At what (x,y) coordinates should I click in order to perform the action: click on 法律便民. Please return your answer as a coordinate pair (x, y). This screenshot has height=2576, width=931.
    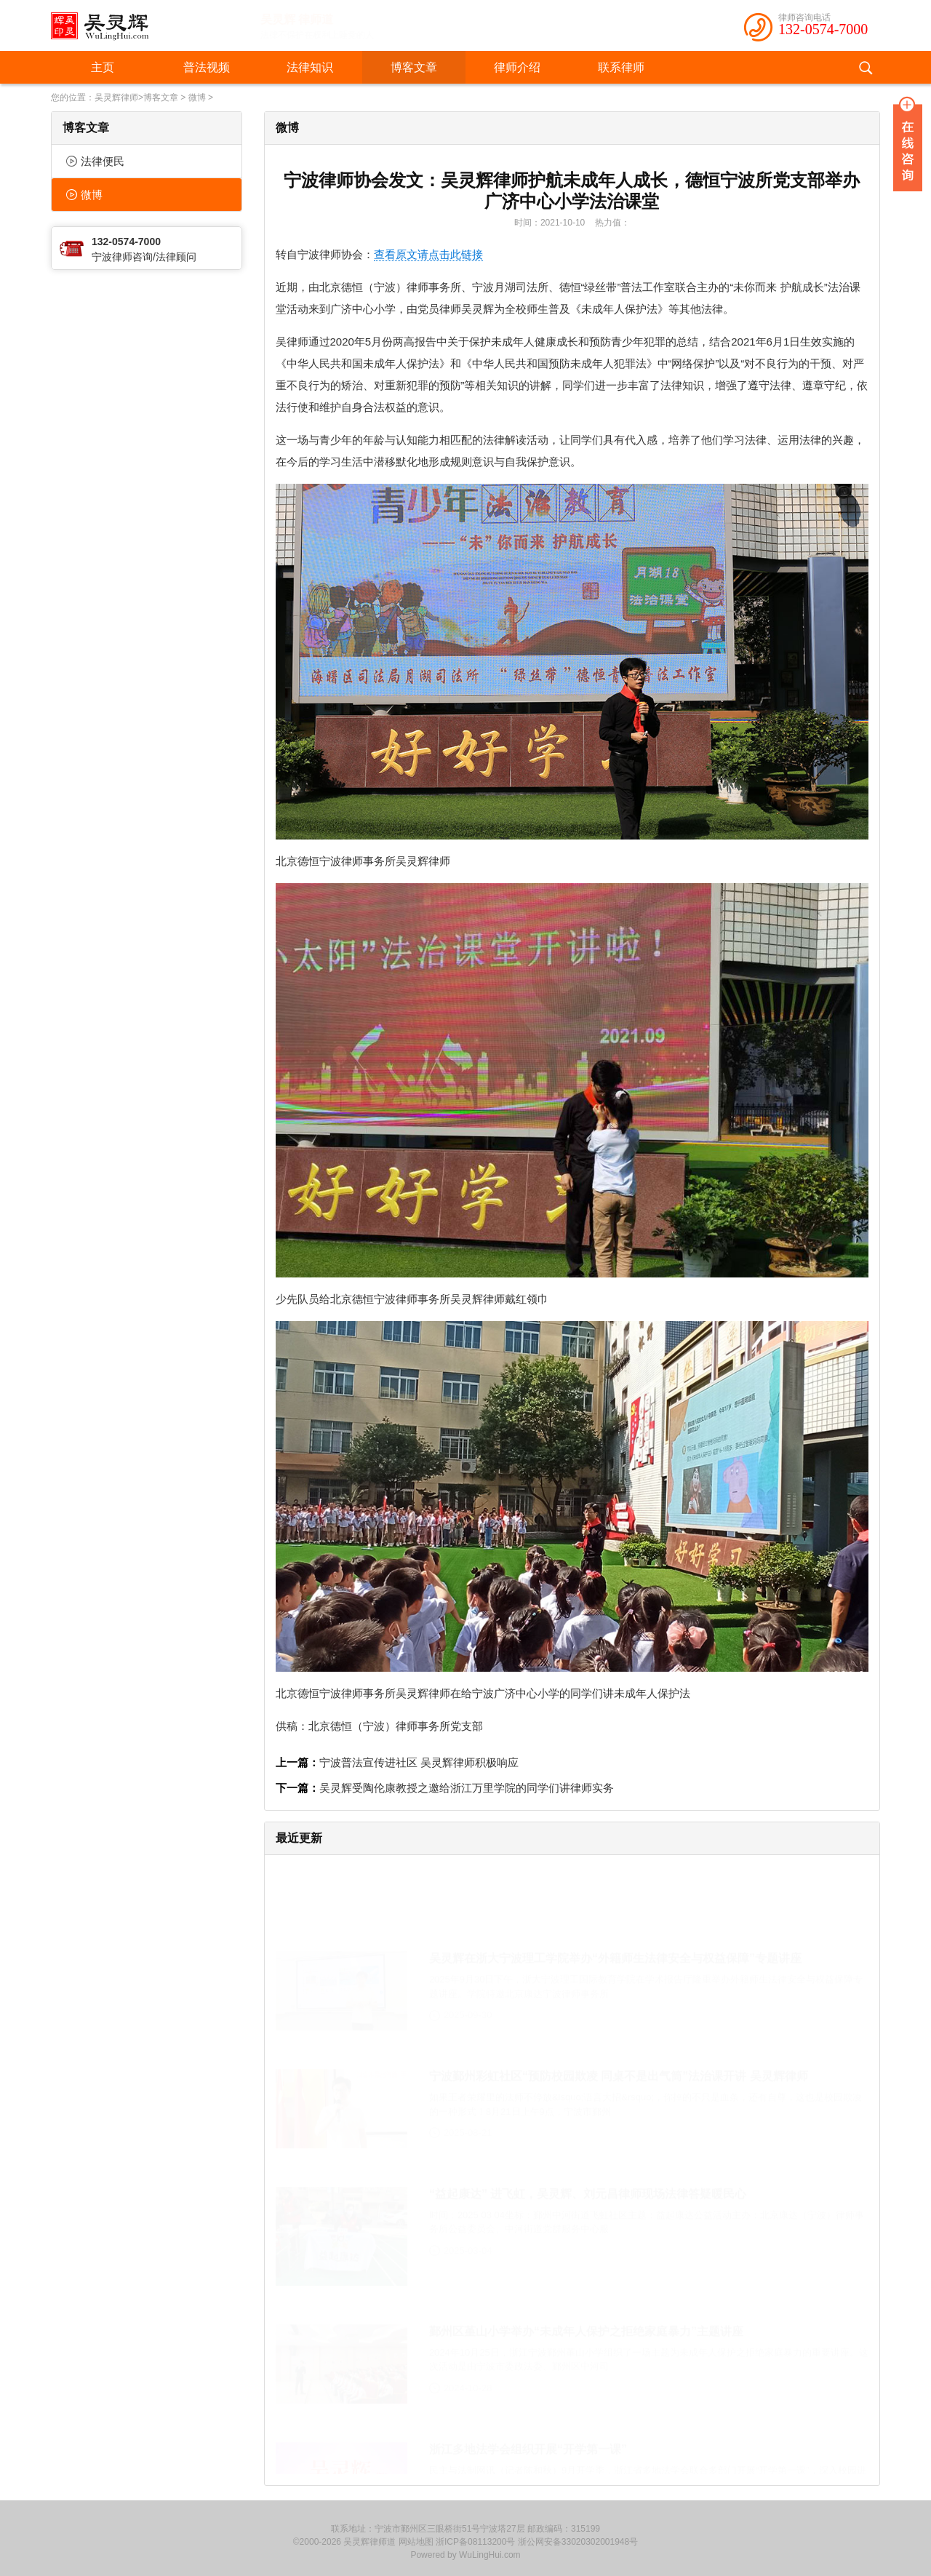
    Looking at the image, I should click on (95, 161).